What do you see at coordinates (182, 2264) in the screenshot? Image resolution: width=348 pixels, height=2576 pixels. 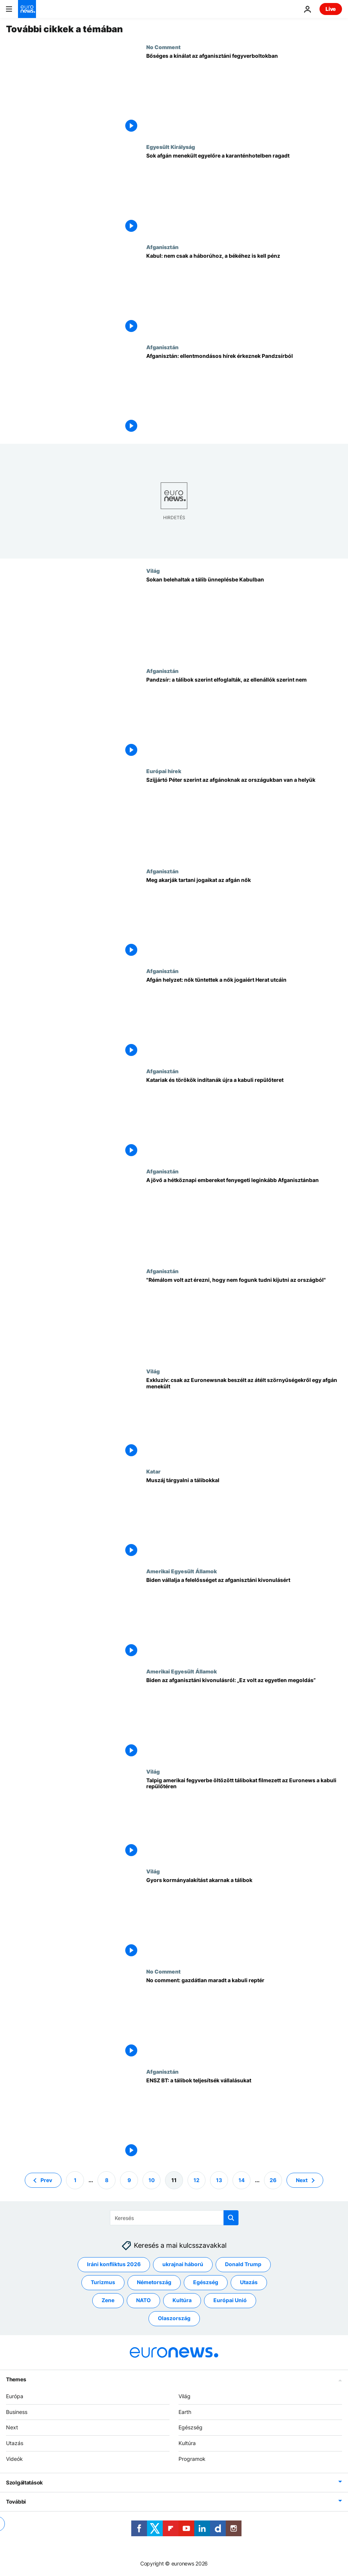 I see `ukrajnai háború [További cikkek megtekintése a ukrajnai háború címkéről]` at bounding box center [182, 2264].